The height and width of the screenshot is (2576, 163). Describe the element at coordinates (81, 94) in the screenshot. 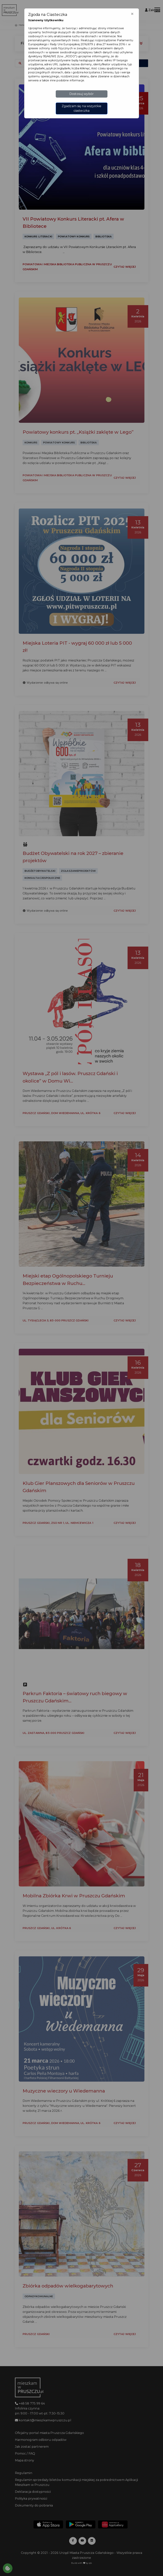

I see `Dostosuj wybór` at that location.